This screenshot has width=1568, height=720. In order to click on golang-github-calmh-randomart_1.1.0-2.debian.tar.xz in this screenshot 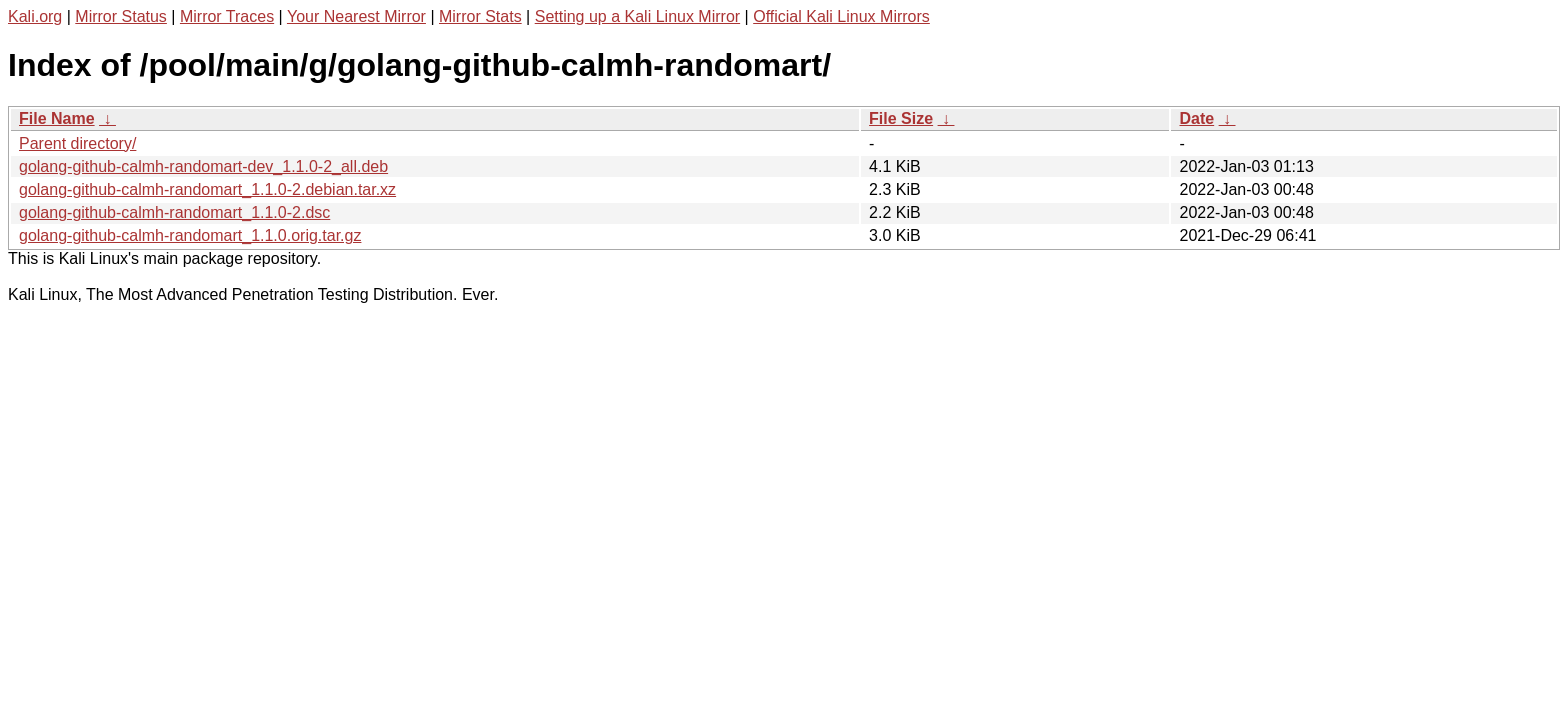, I will do `click(207, 189)`.